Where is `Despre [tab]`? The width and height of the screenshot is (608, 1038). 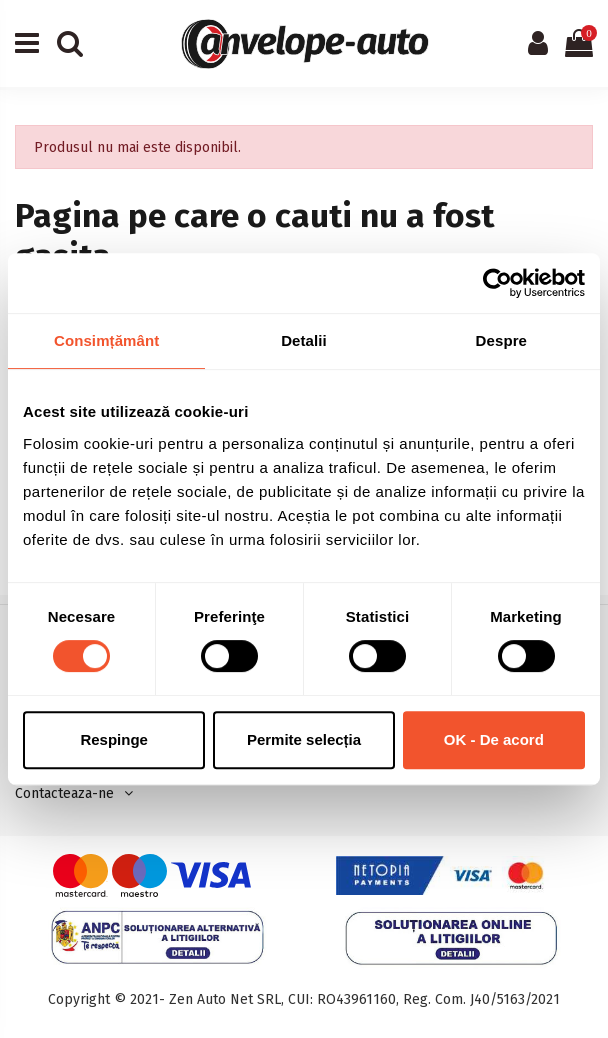
Despre [tab] is located at coordinates (501, 340).